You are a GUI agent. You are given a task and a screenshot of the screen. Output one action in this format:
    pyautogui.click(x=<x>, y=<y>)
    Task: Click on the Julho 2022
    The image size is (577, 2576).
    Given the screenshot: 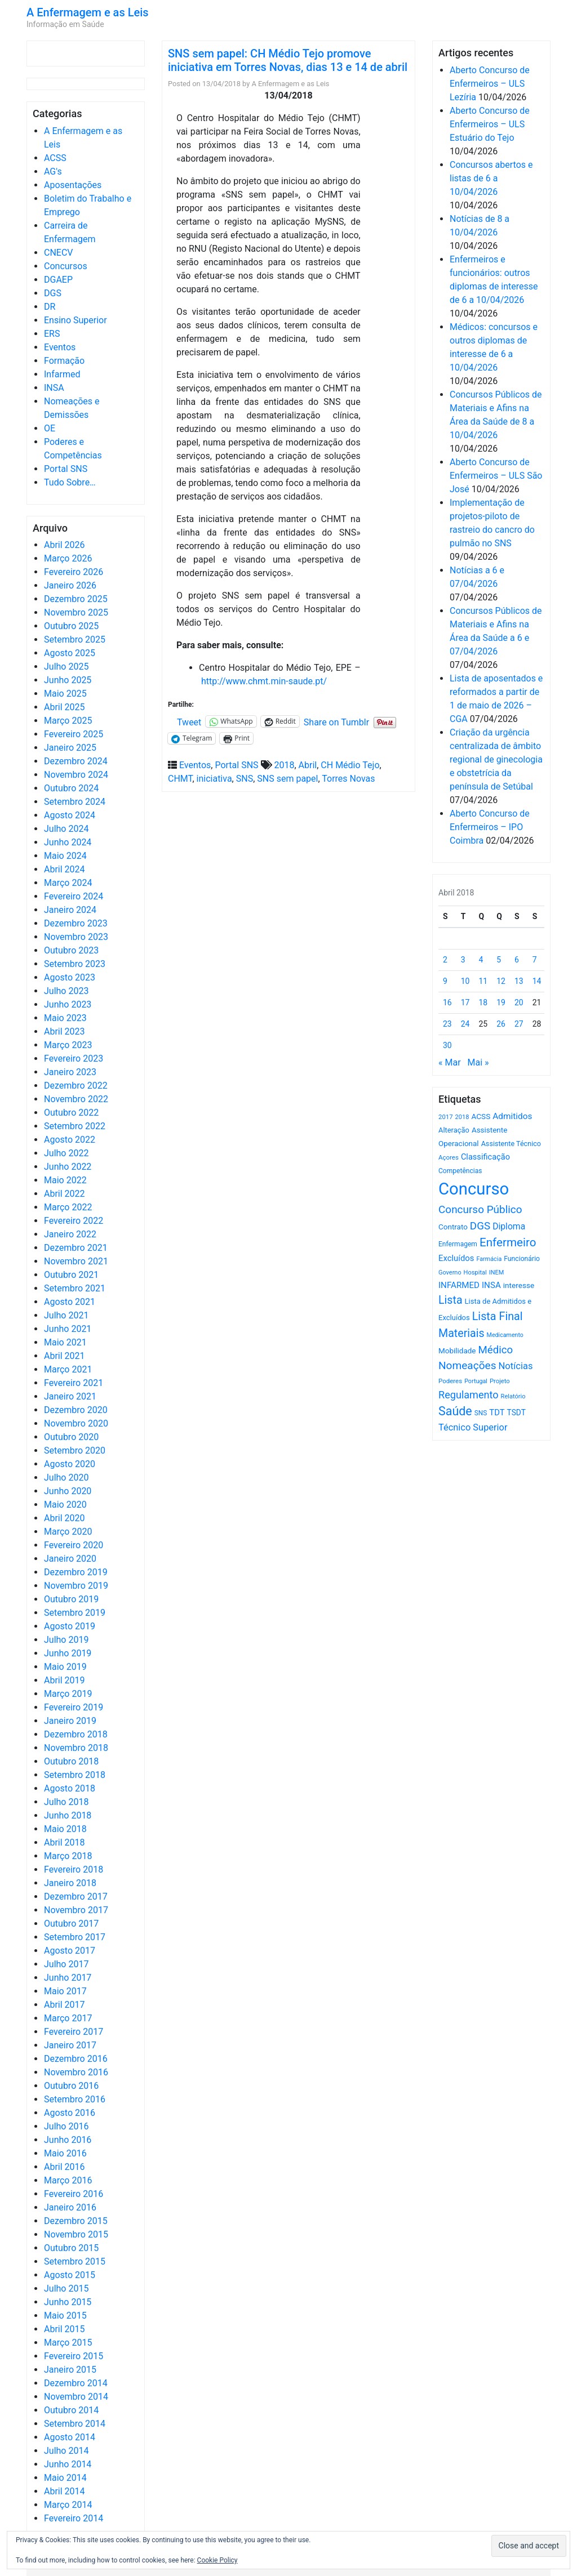 What is the action you would take?
    pyautogui.click(x=66, y=1153)
    